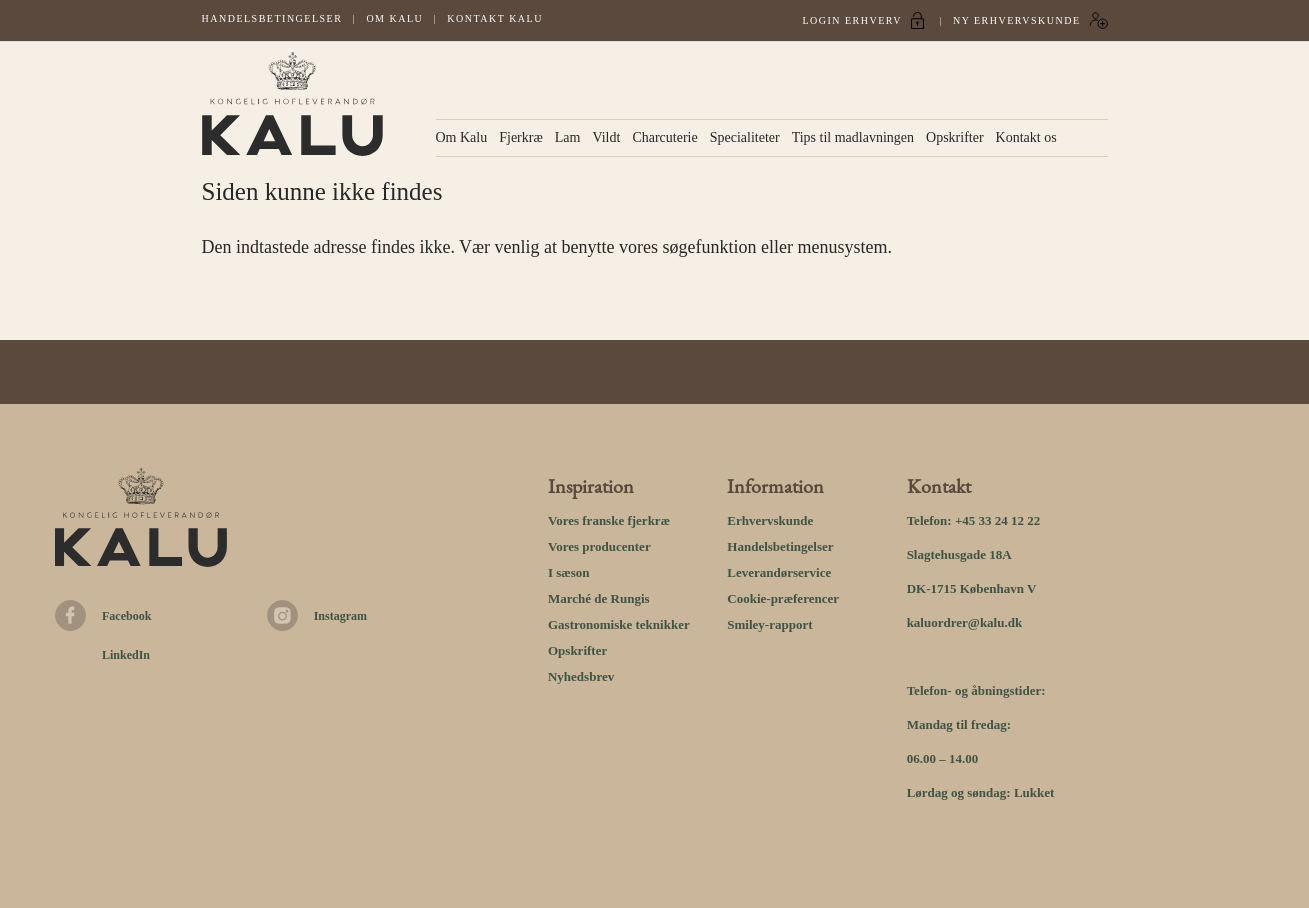 The image size is (1309, 908). Describe the element at coordinates (569, 572) in the screenshot. I see `I sæson` at that location.